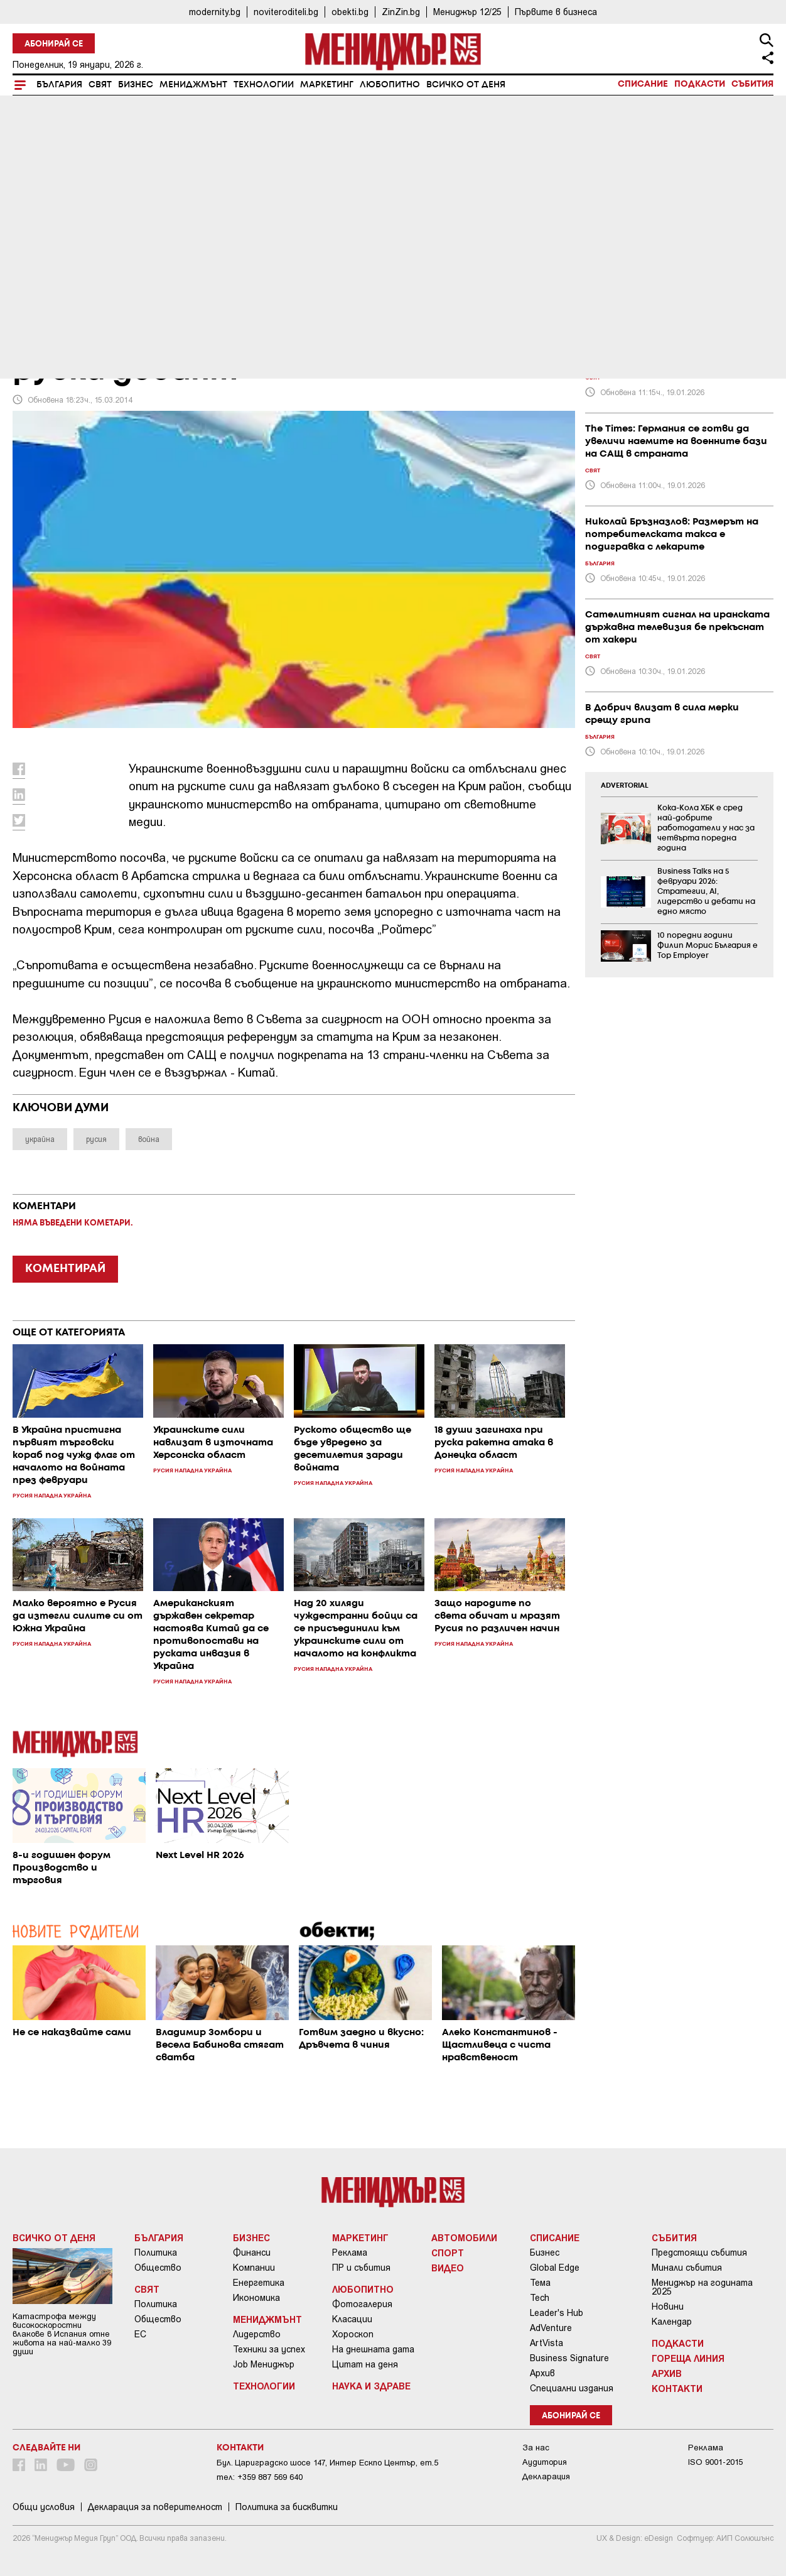 The height and width of the screenshot is (2576, 786). Describe the element at coordinates (447, 2252) in the screenshot. I see `Спорт` at that location.